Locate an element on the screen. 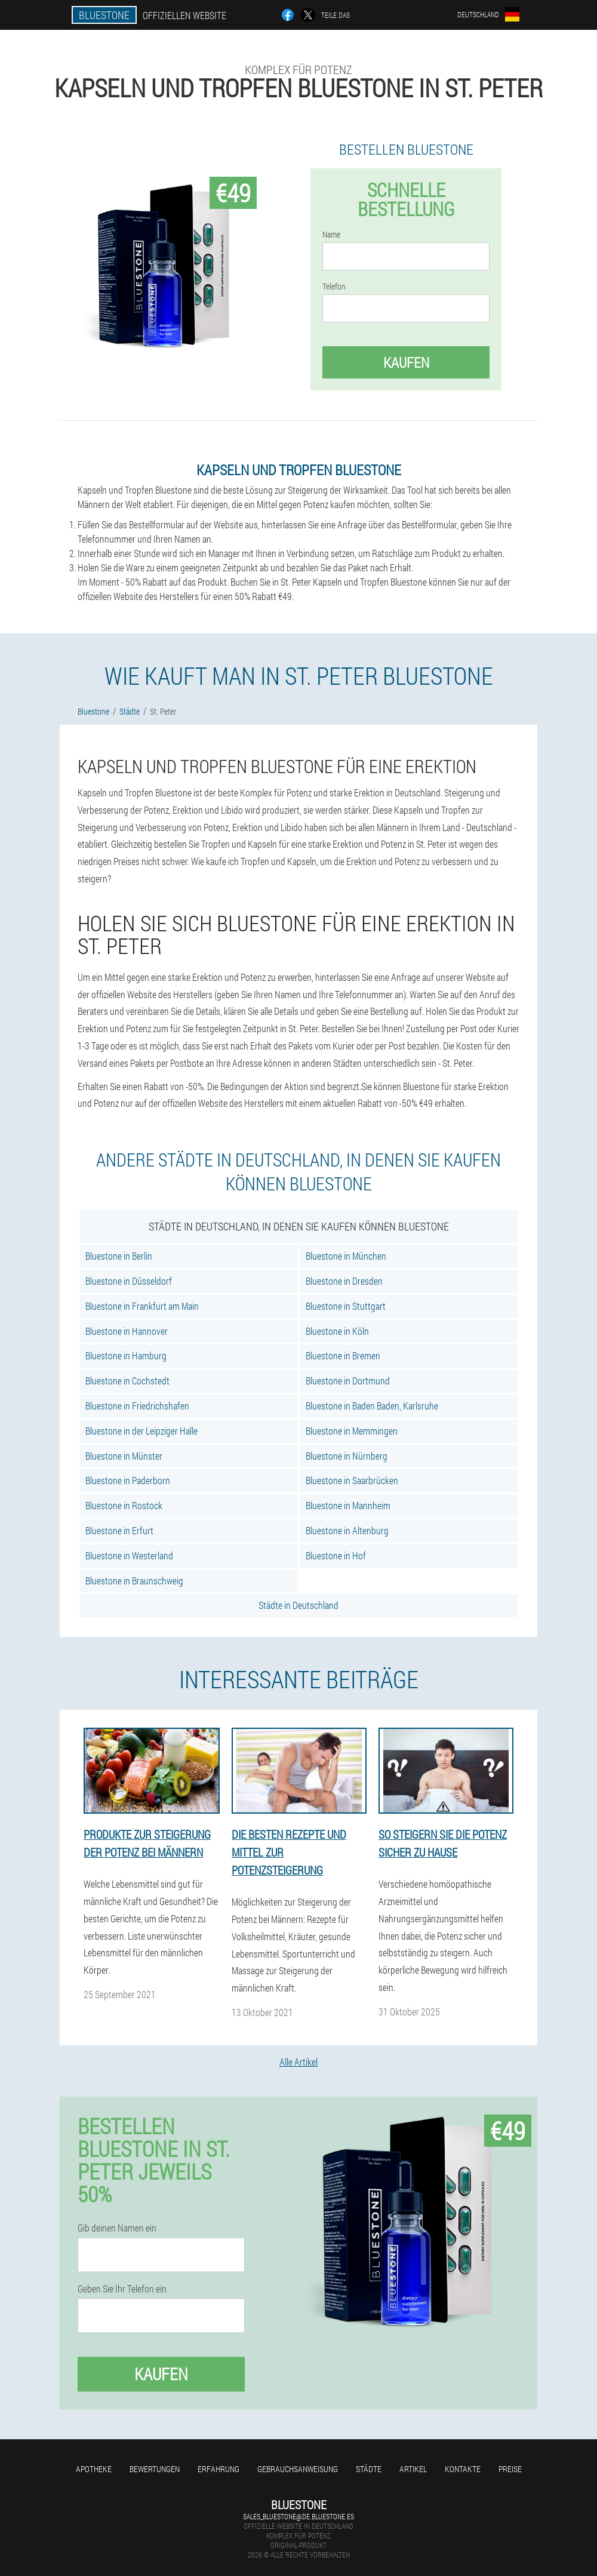 This screenshot has height=2576, width=597. Bluestone in Westerland is located at coordinates (129, 1555).